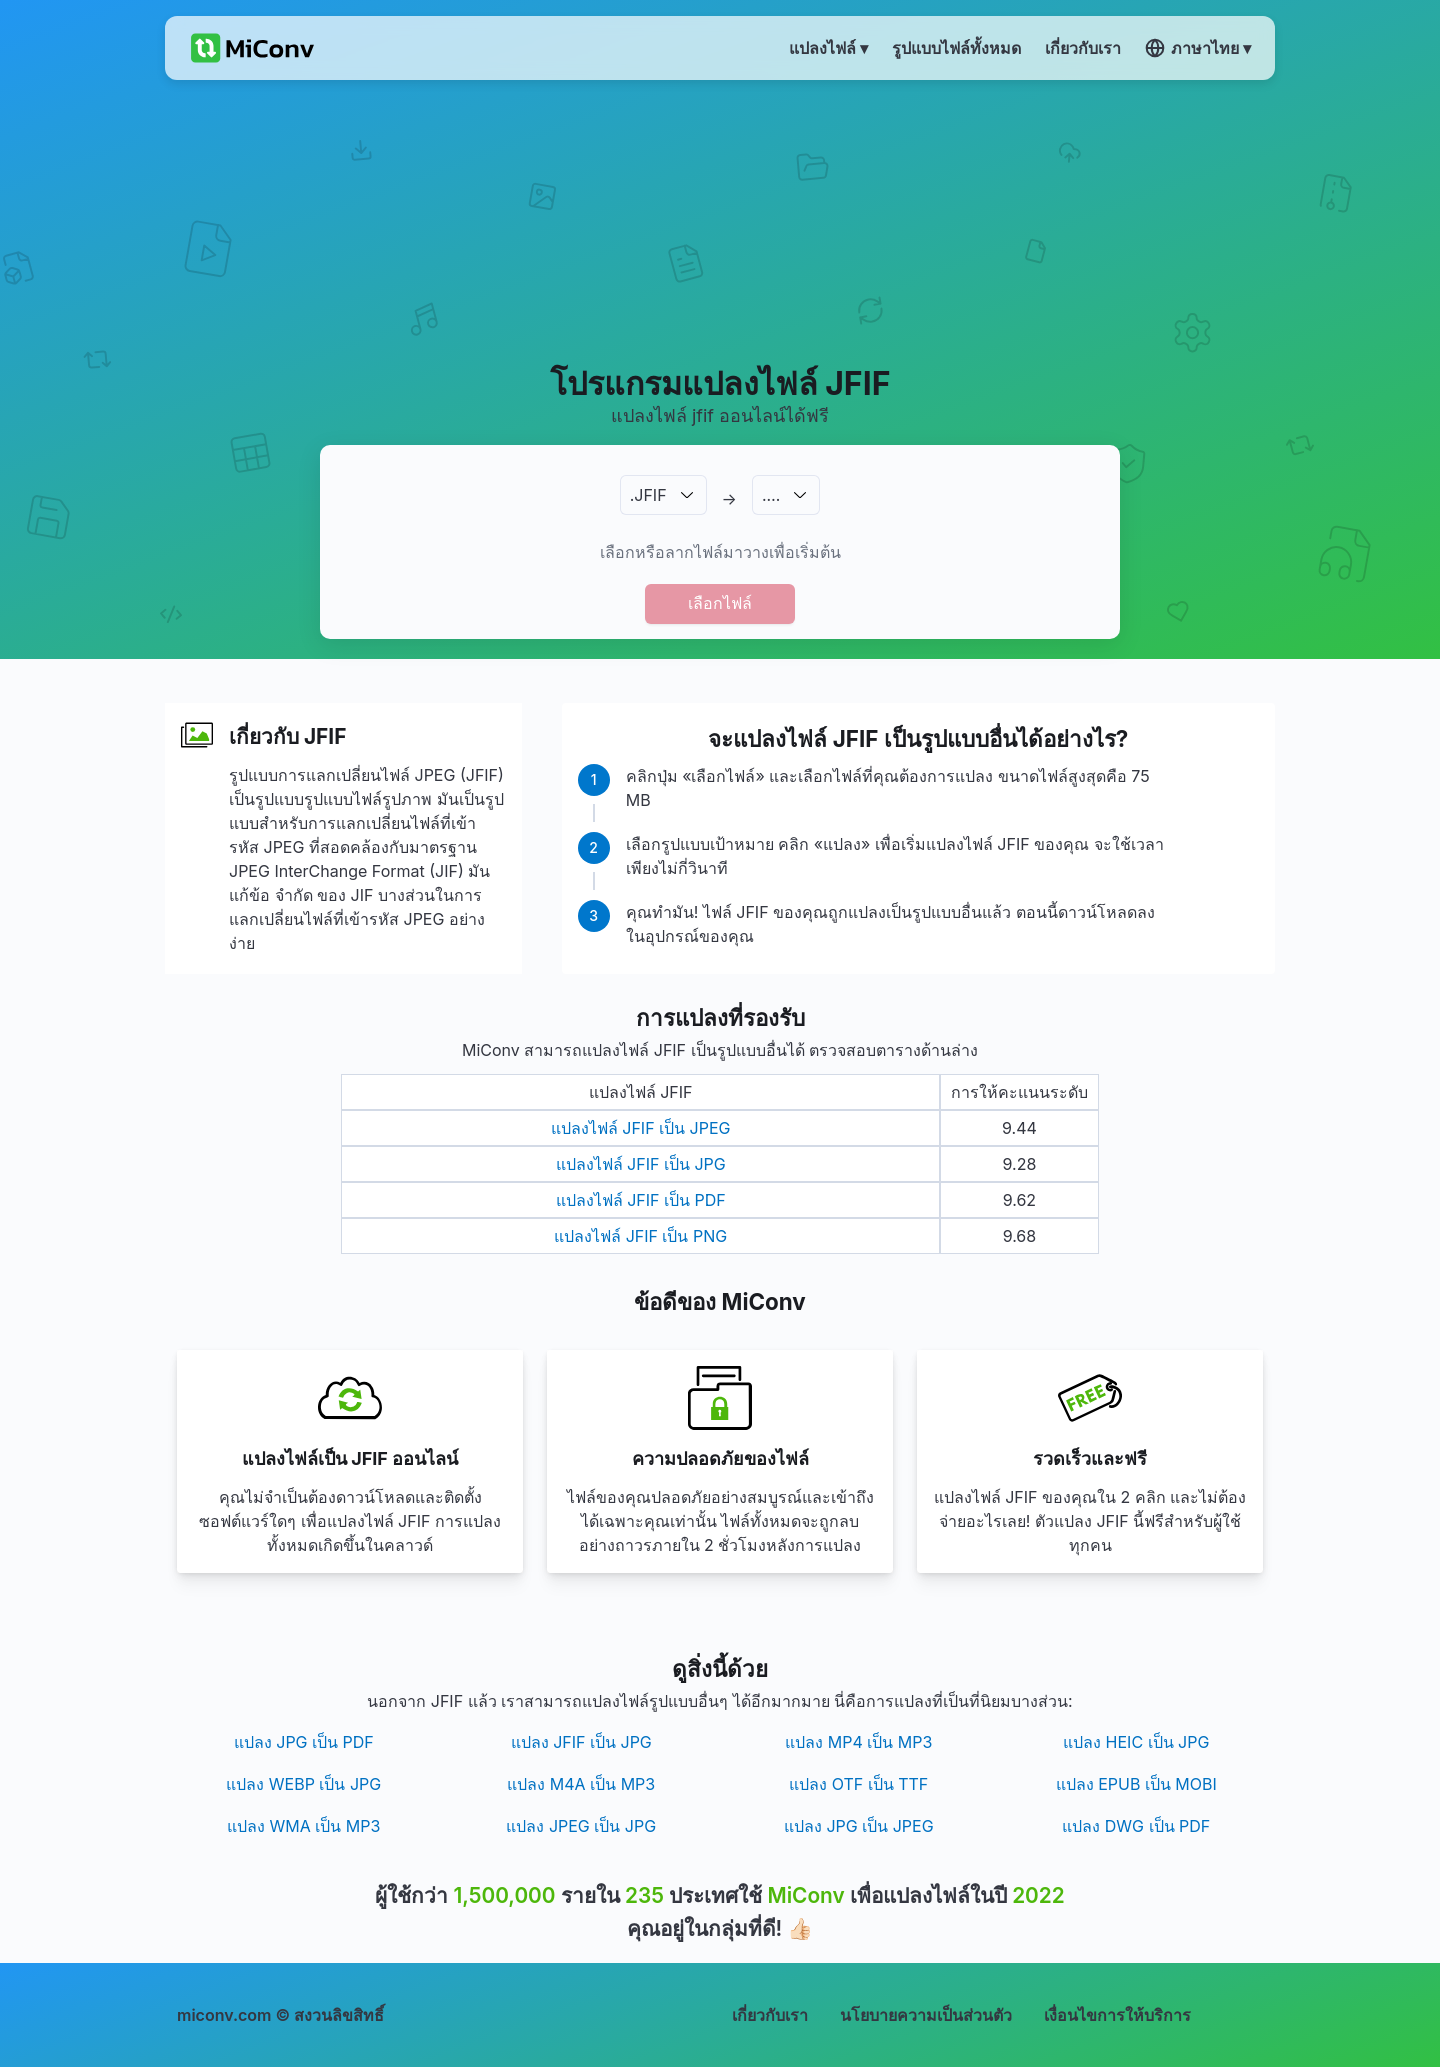  I want to click on แปลง JPEG เป็น JPG, so click(581, 1826).